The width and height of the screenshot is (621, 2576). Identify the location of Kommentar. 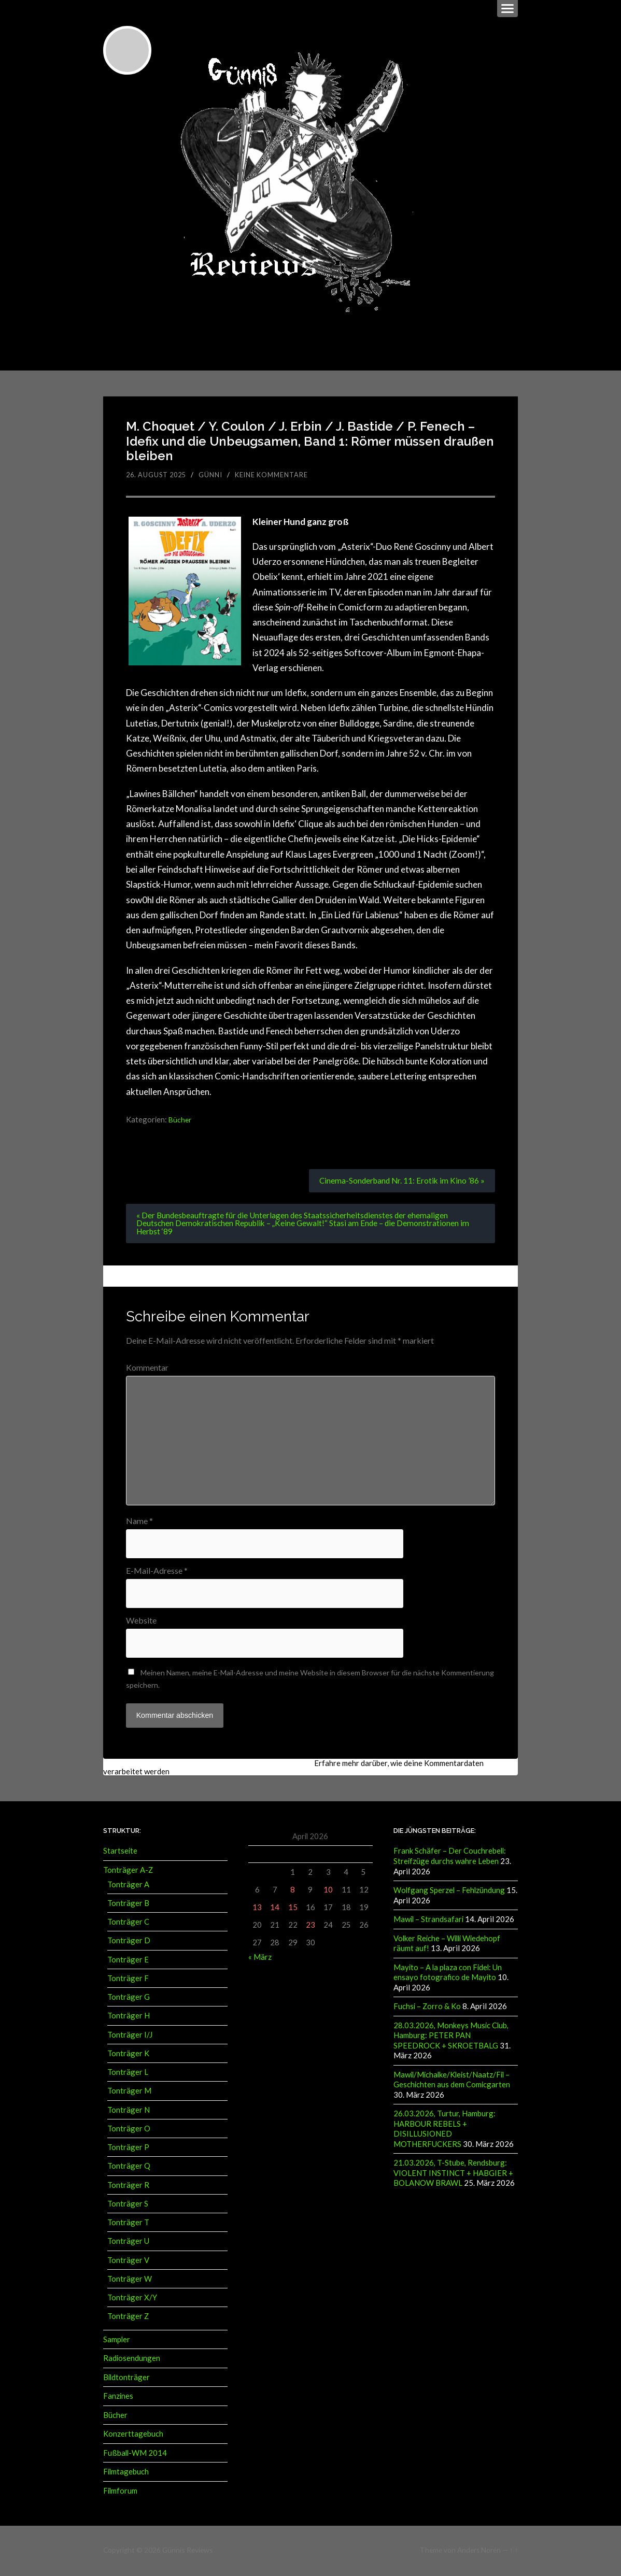
(147, 1368).